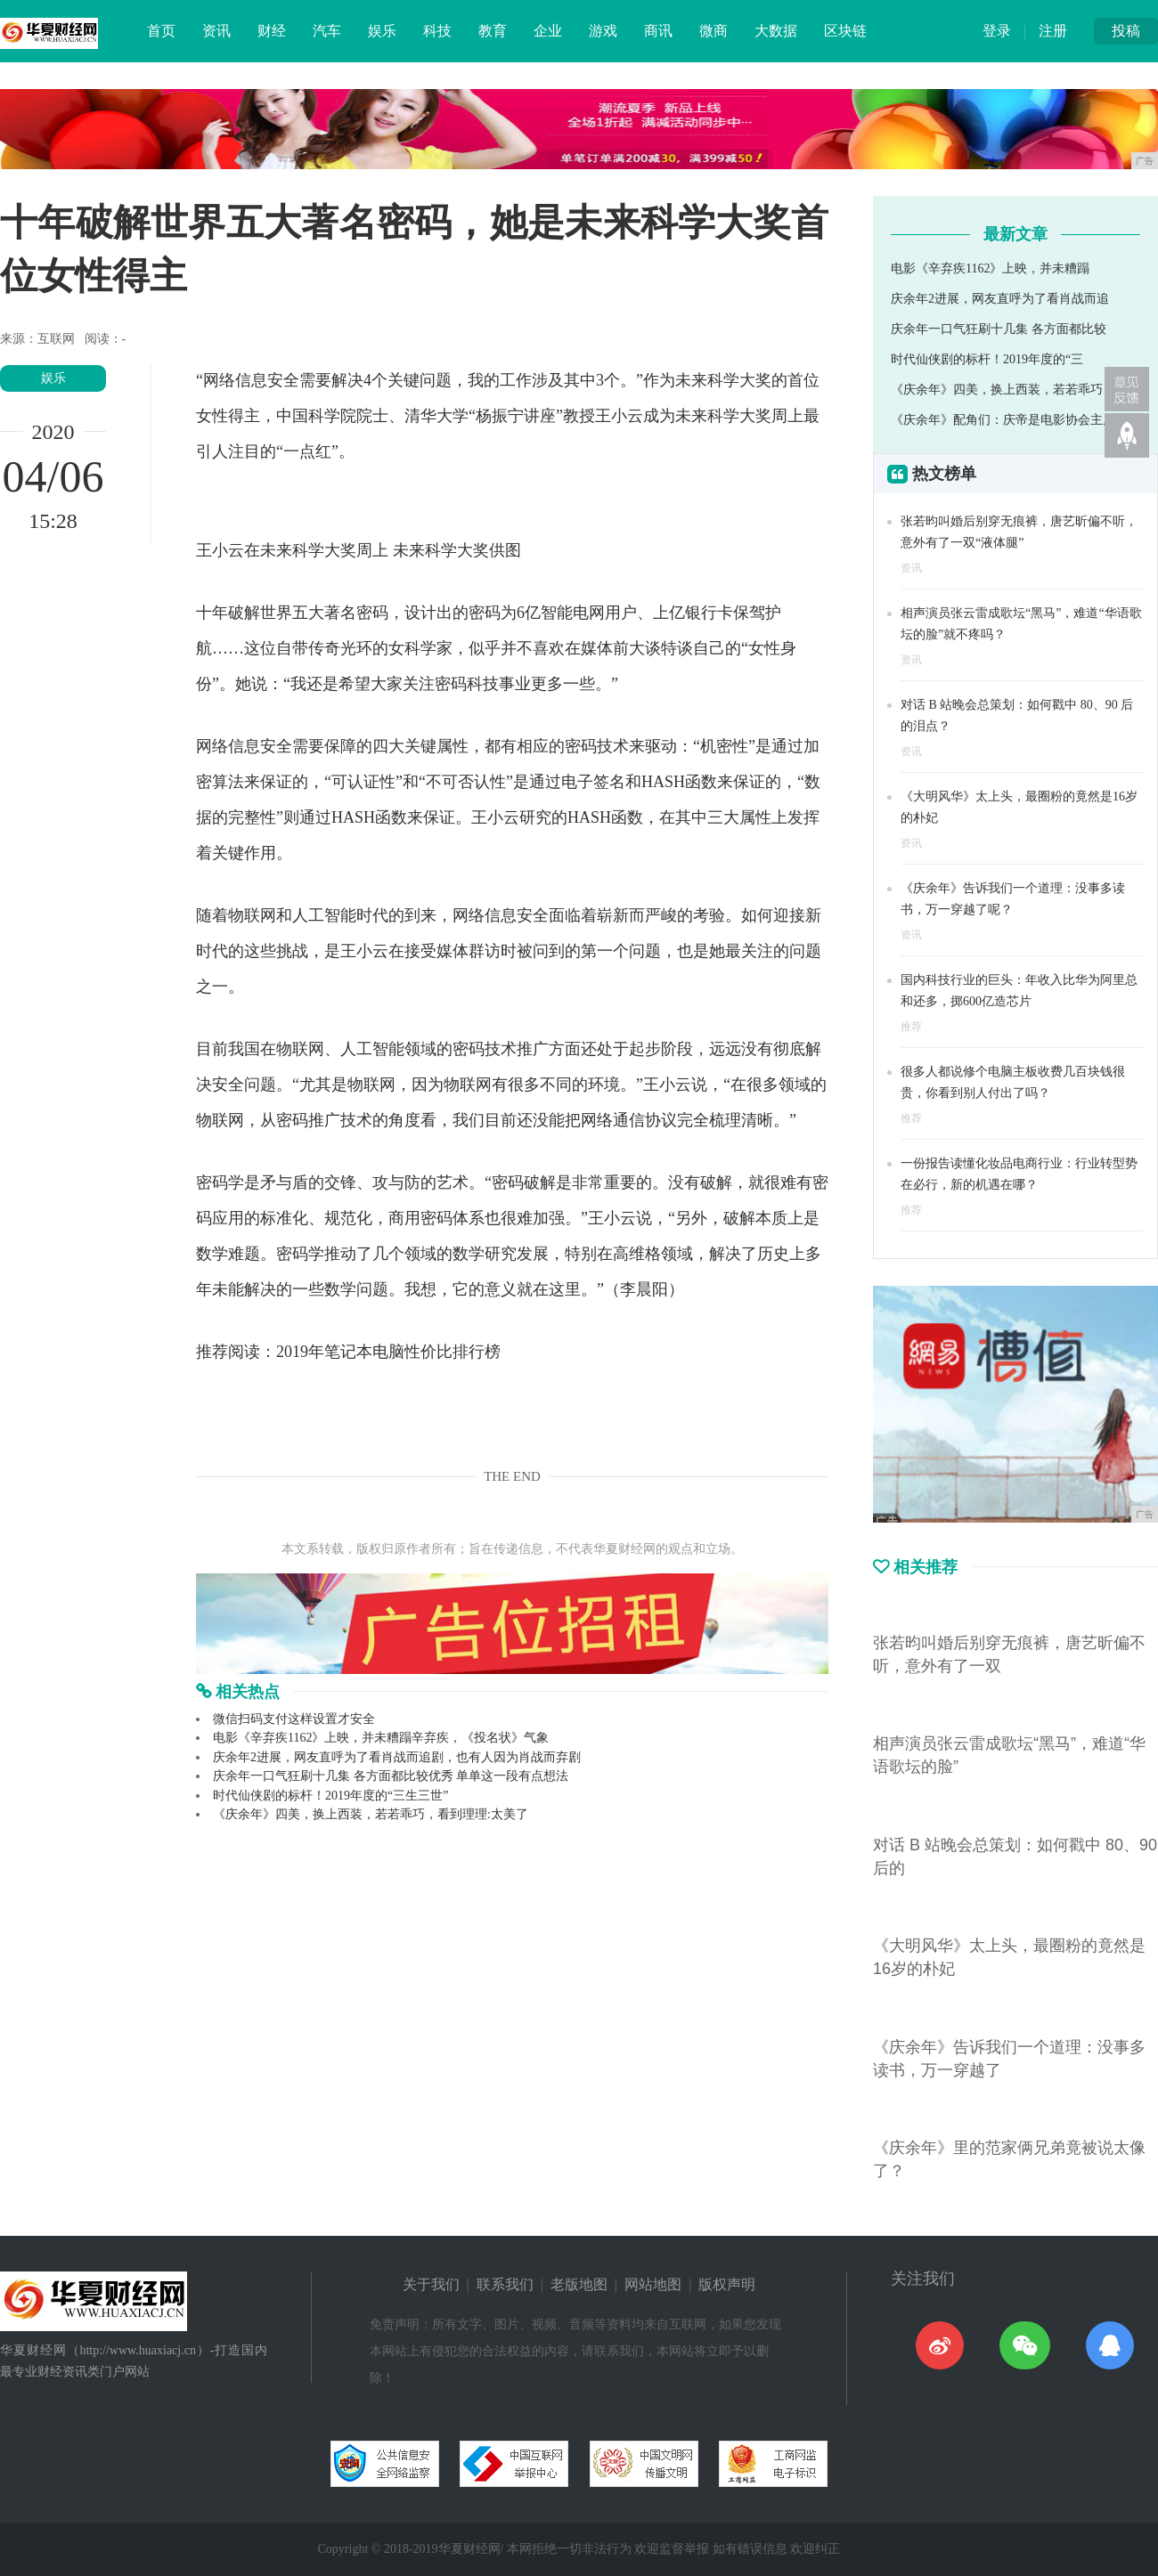 The image size is (1158, 2576). I want to click on 电影《辛弃疾1162》上映，并未糟蹋辛弃疾，《投名状》气象, so click(381, 1737).